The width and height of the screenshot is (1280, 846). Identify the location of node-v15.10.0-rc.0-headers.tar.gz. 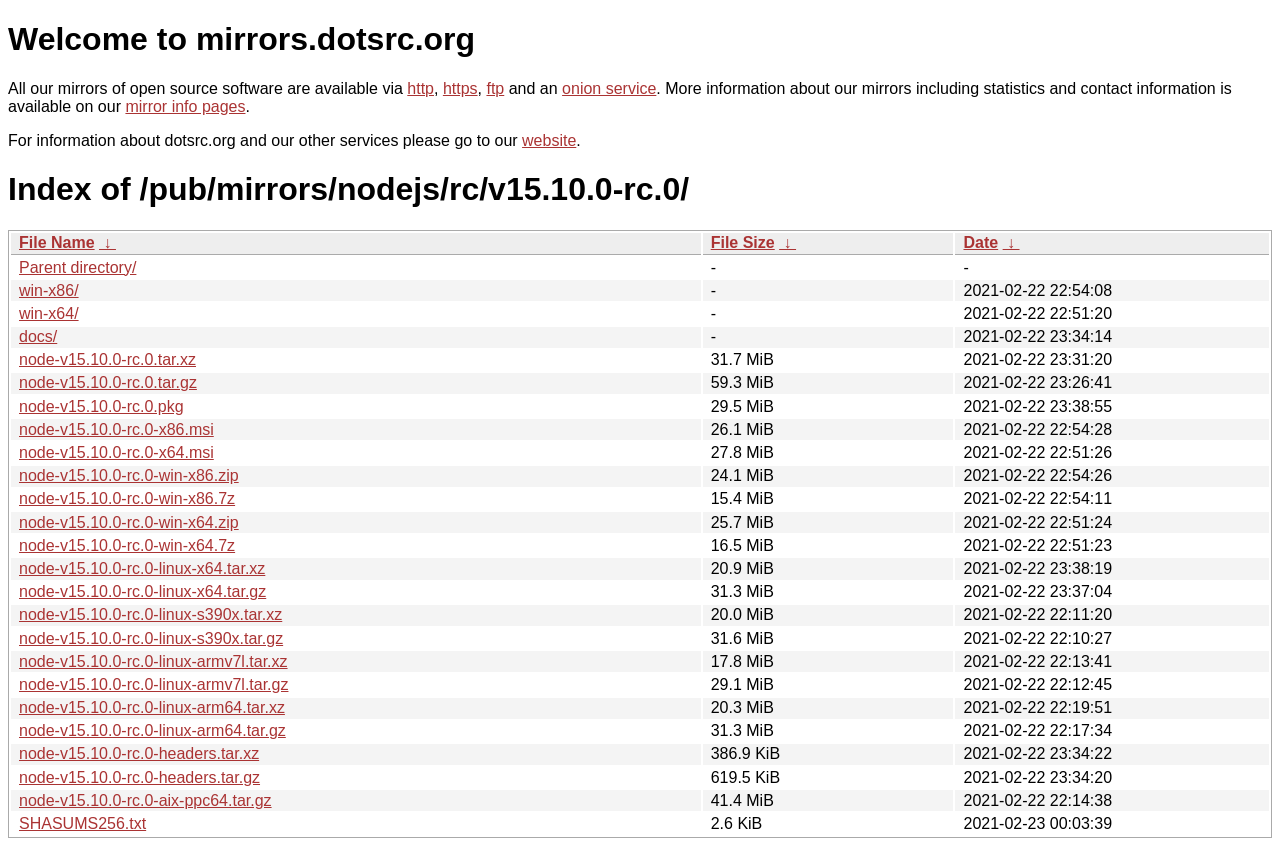
(139, 777).